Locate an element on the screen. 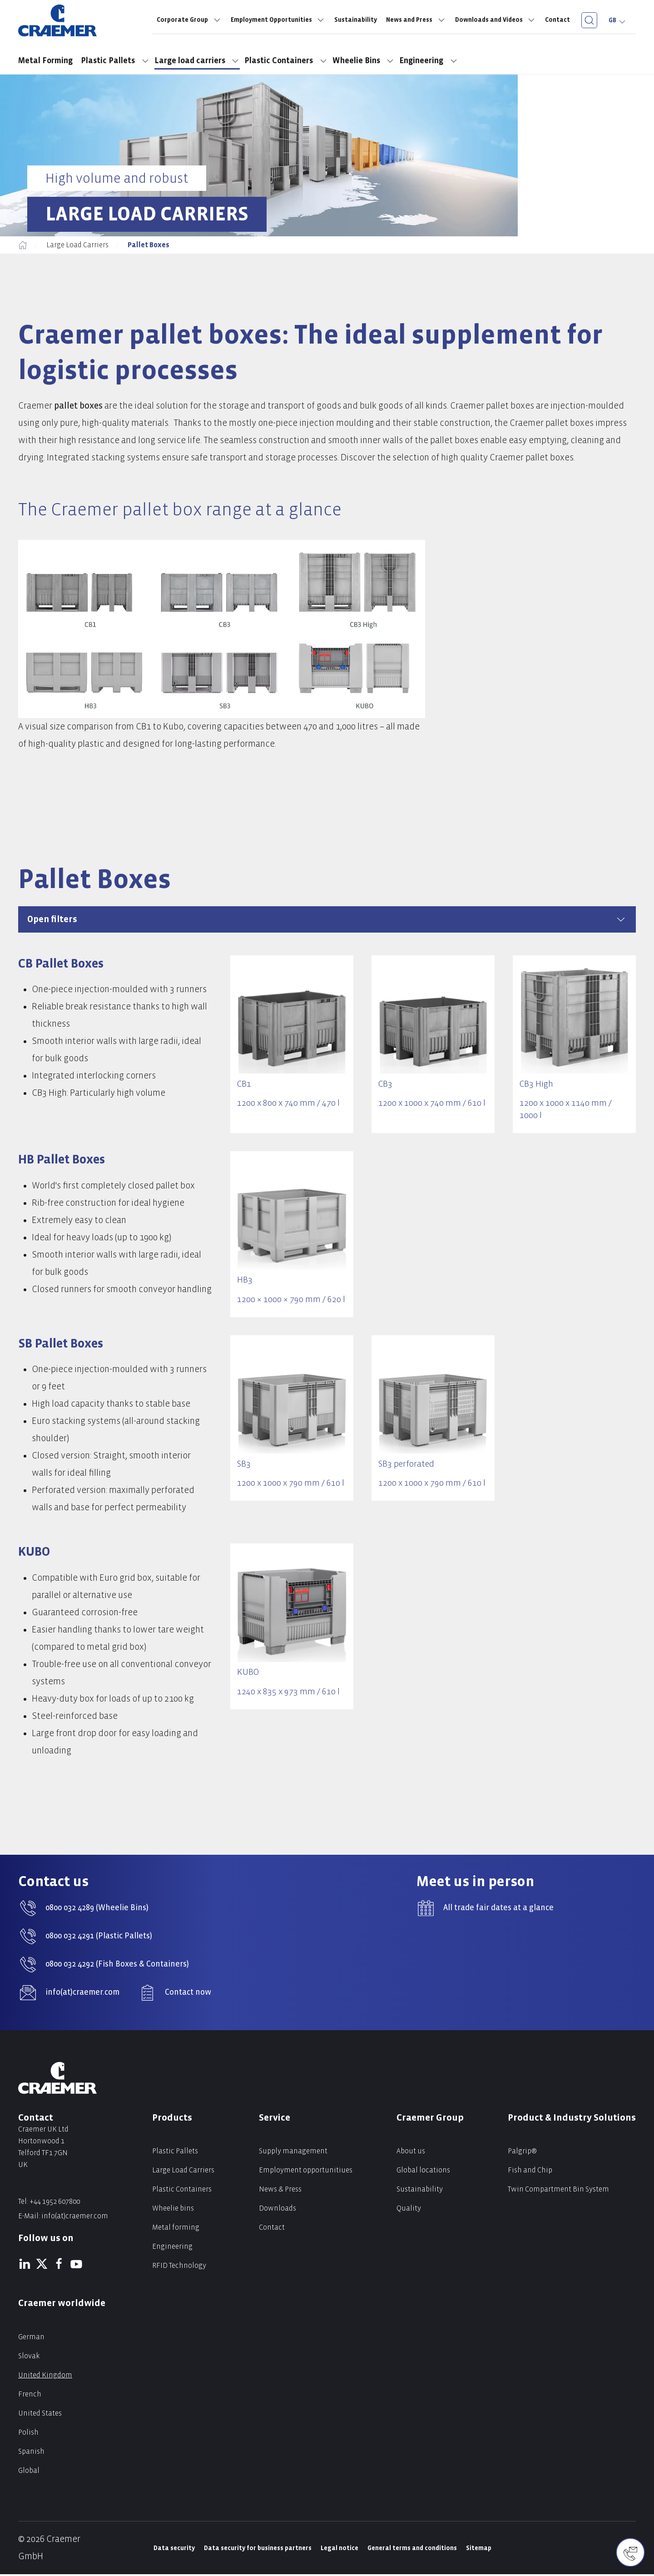 This screenshot has width=654, height=2576. Slovak is located at coordinates (29, 2357).